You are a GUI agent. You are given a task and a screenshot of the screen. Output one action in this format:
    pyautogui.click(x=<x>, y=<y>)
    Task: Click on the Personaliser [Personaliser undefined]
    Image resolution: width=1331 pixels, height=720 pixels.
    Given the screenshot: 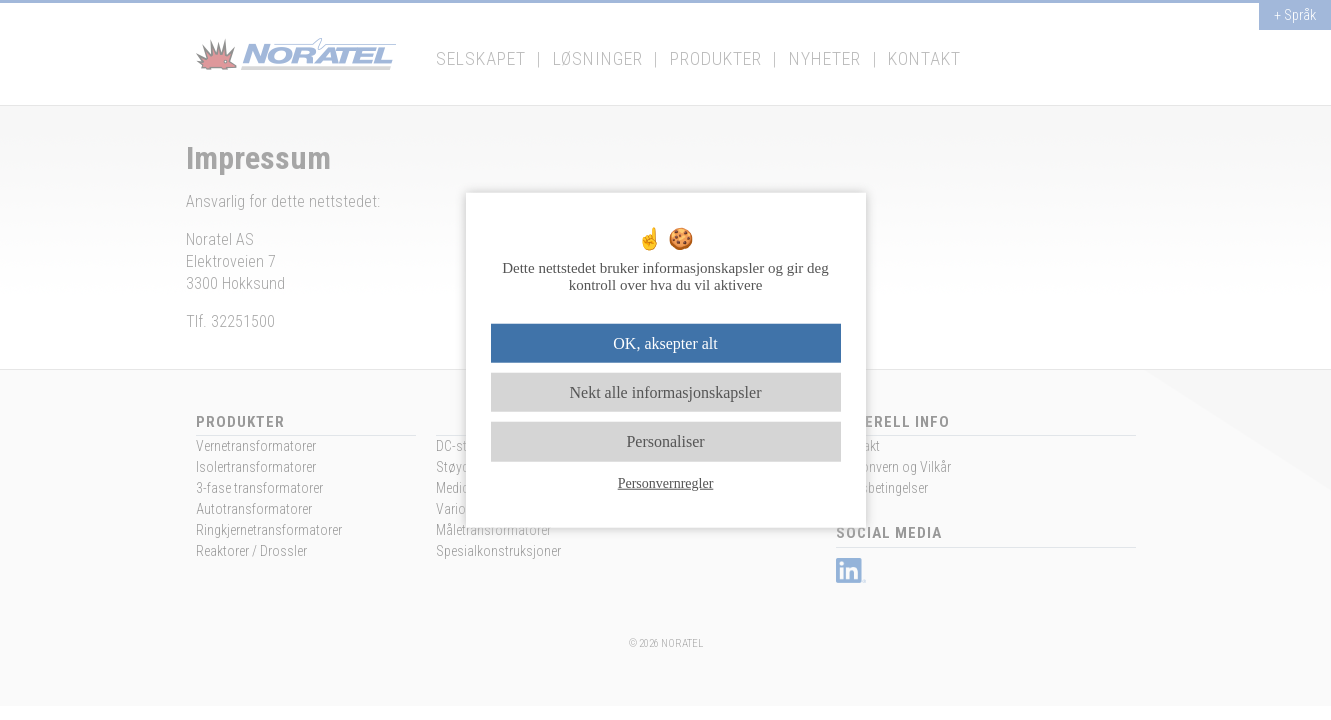 What is the action you would take?
    pyautogui.click(x=665, y=441)
    